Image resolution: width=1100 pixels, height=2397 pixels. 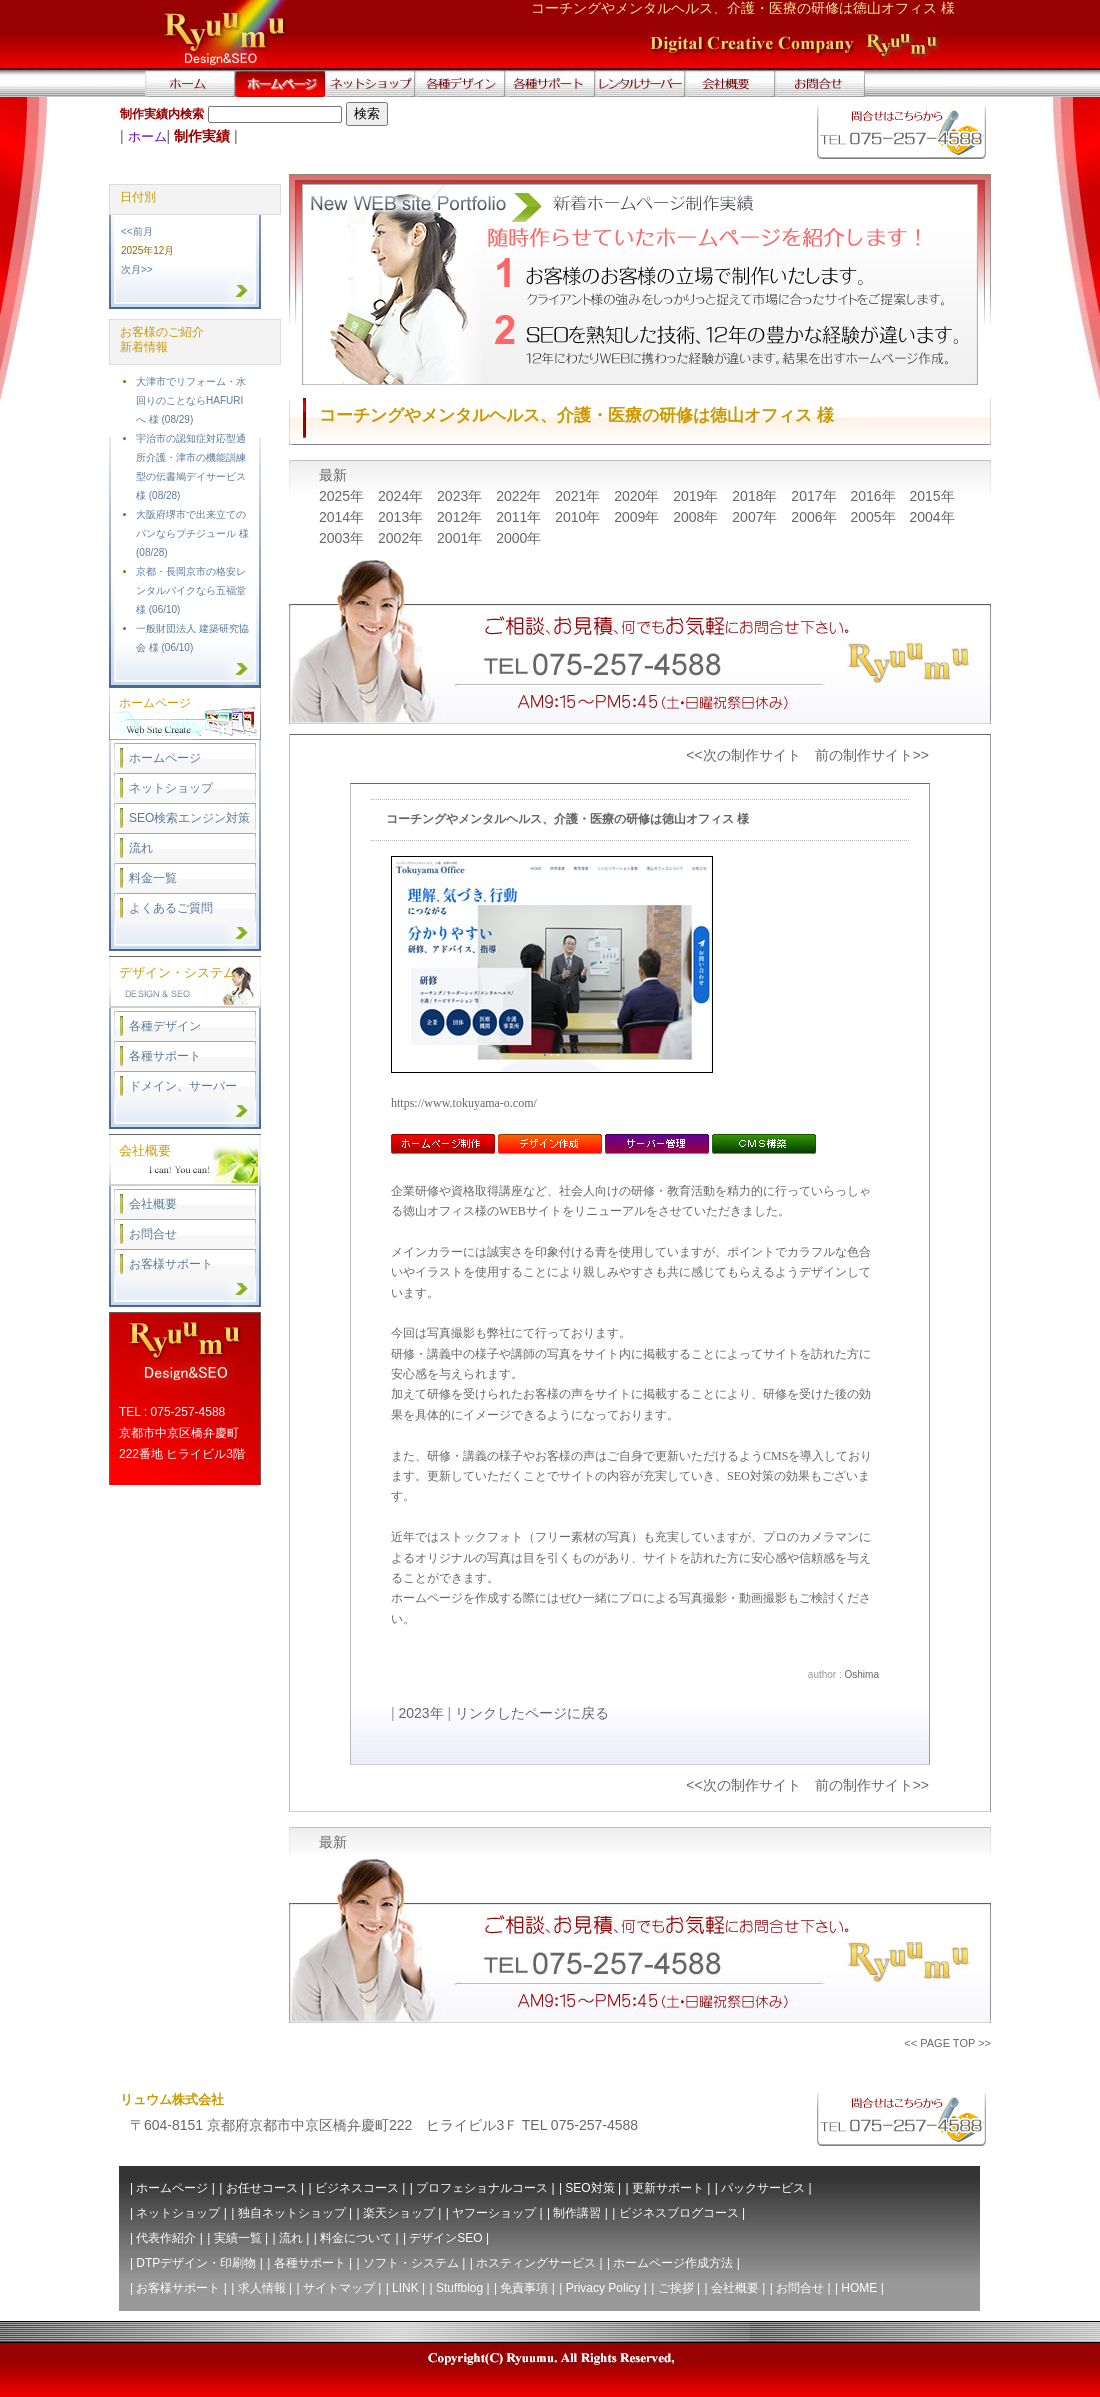 I want to click on 2000年, so click(x=518, y=538).